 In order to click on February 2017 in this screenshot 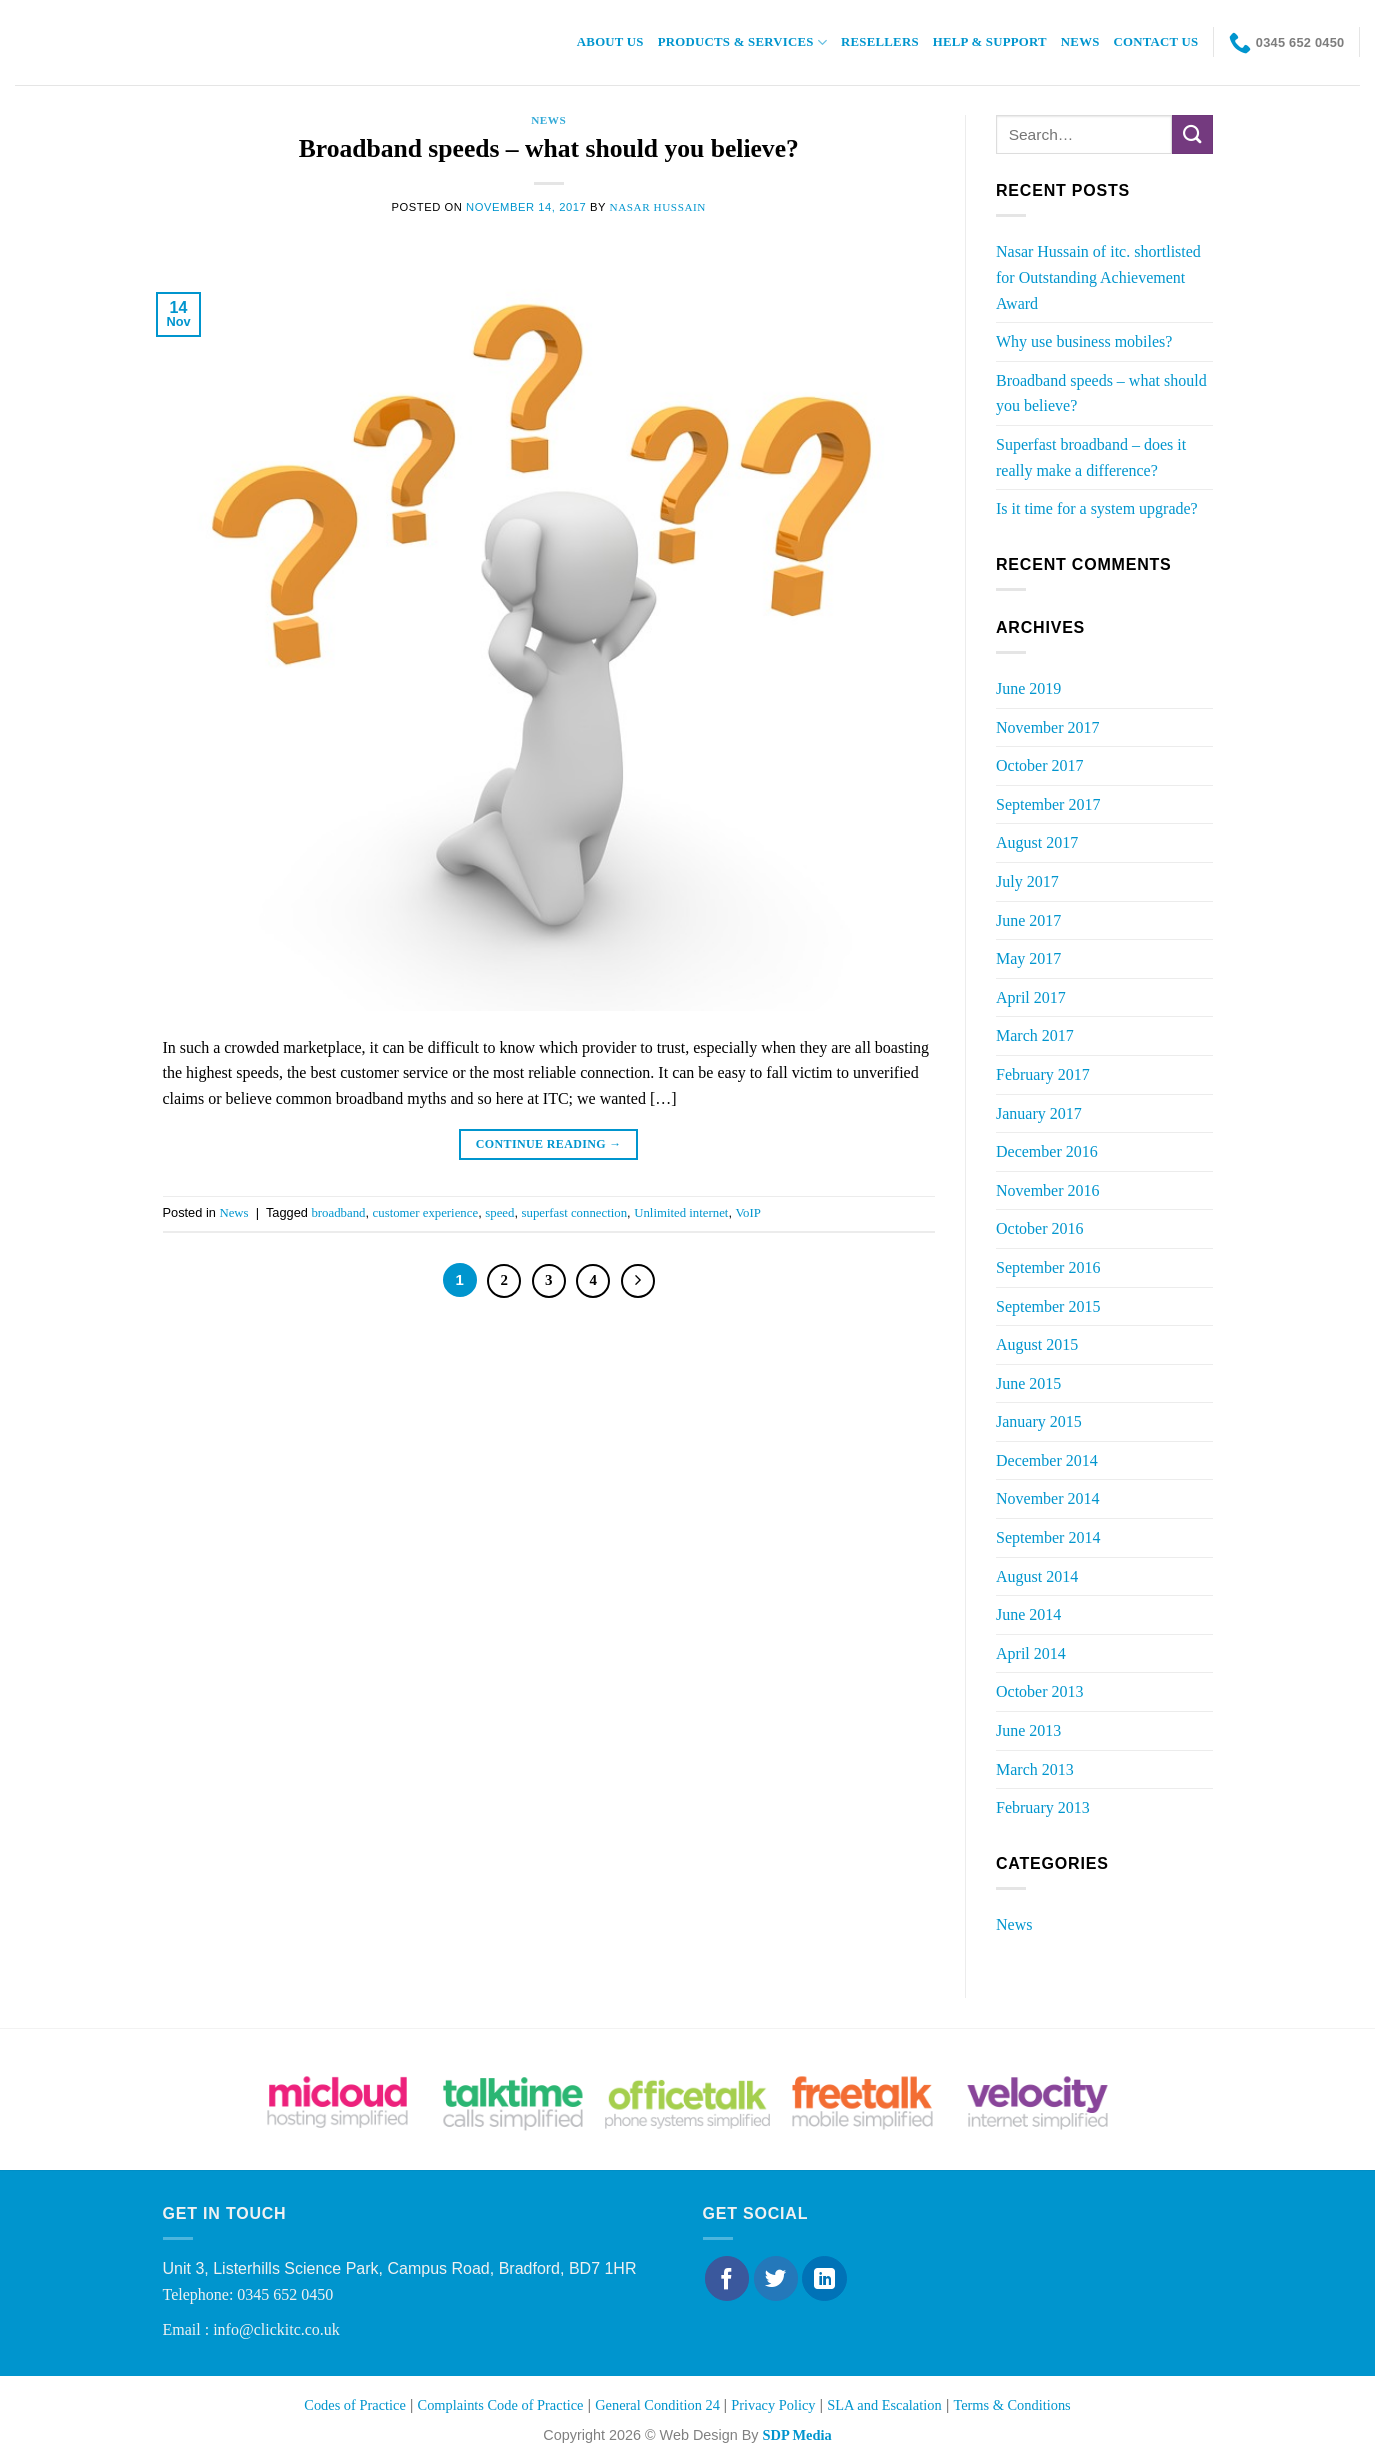, I will do `click(1043, 1074)`.